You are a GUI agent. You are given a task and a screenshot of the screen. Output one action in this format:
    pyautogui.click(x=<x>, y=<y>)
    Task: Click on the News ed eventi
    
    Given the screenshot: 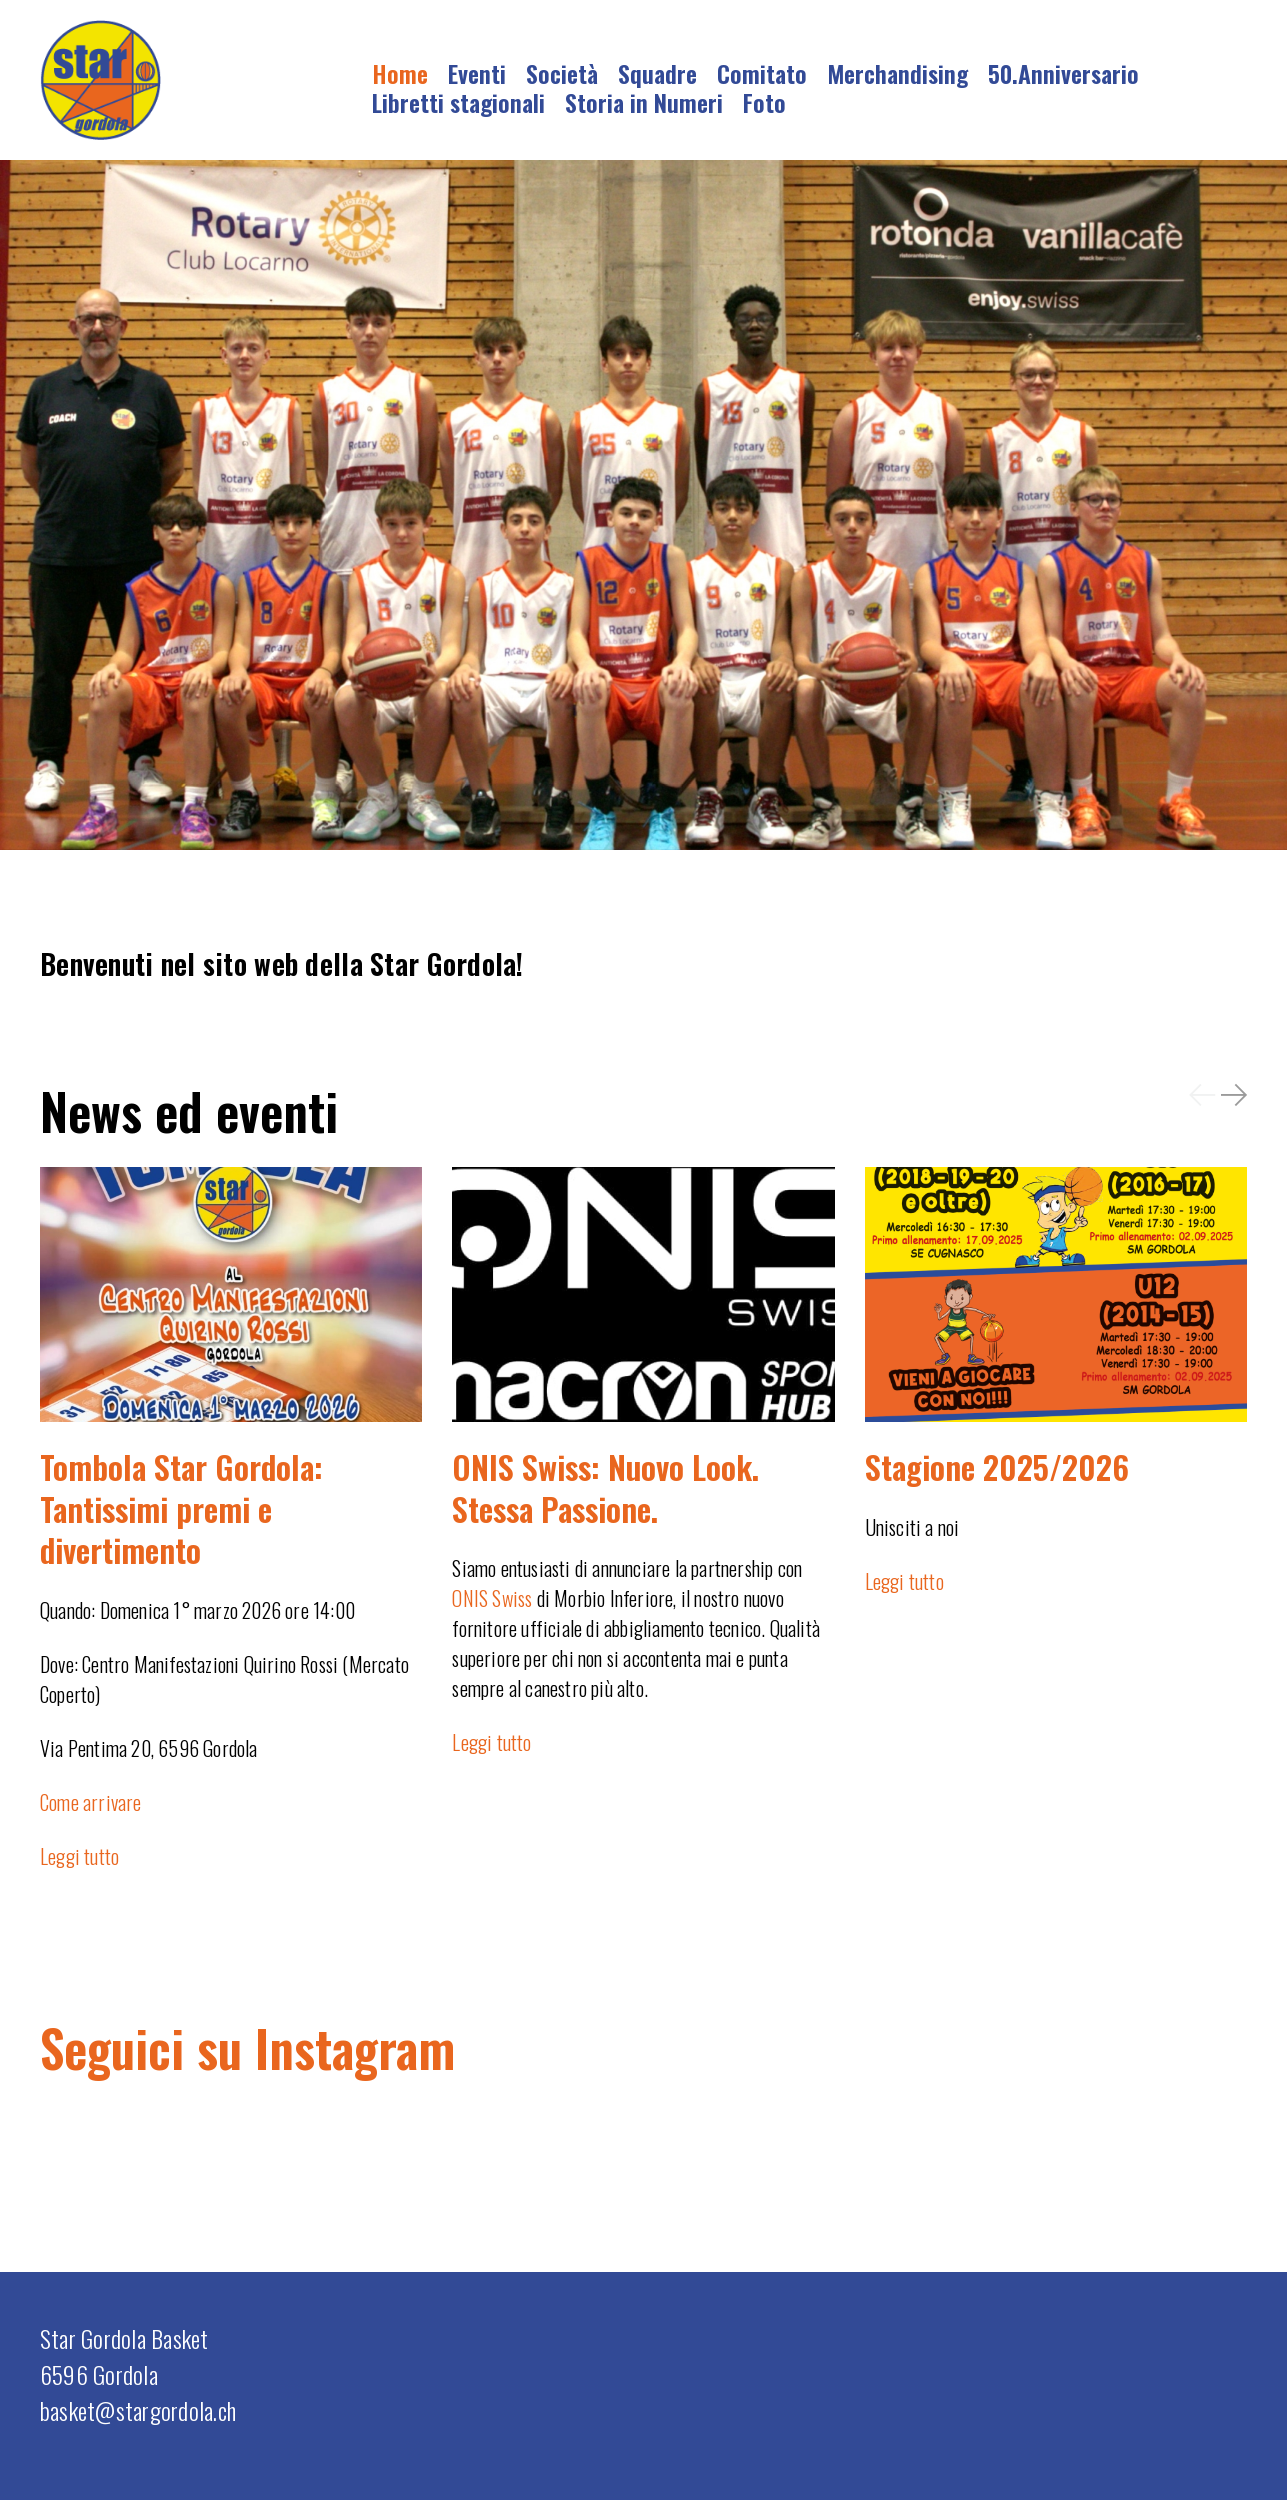 What is the action you would take?
    pyautogui.click(x=189, y=1110)
    